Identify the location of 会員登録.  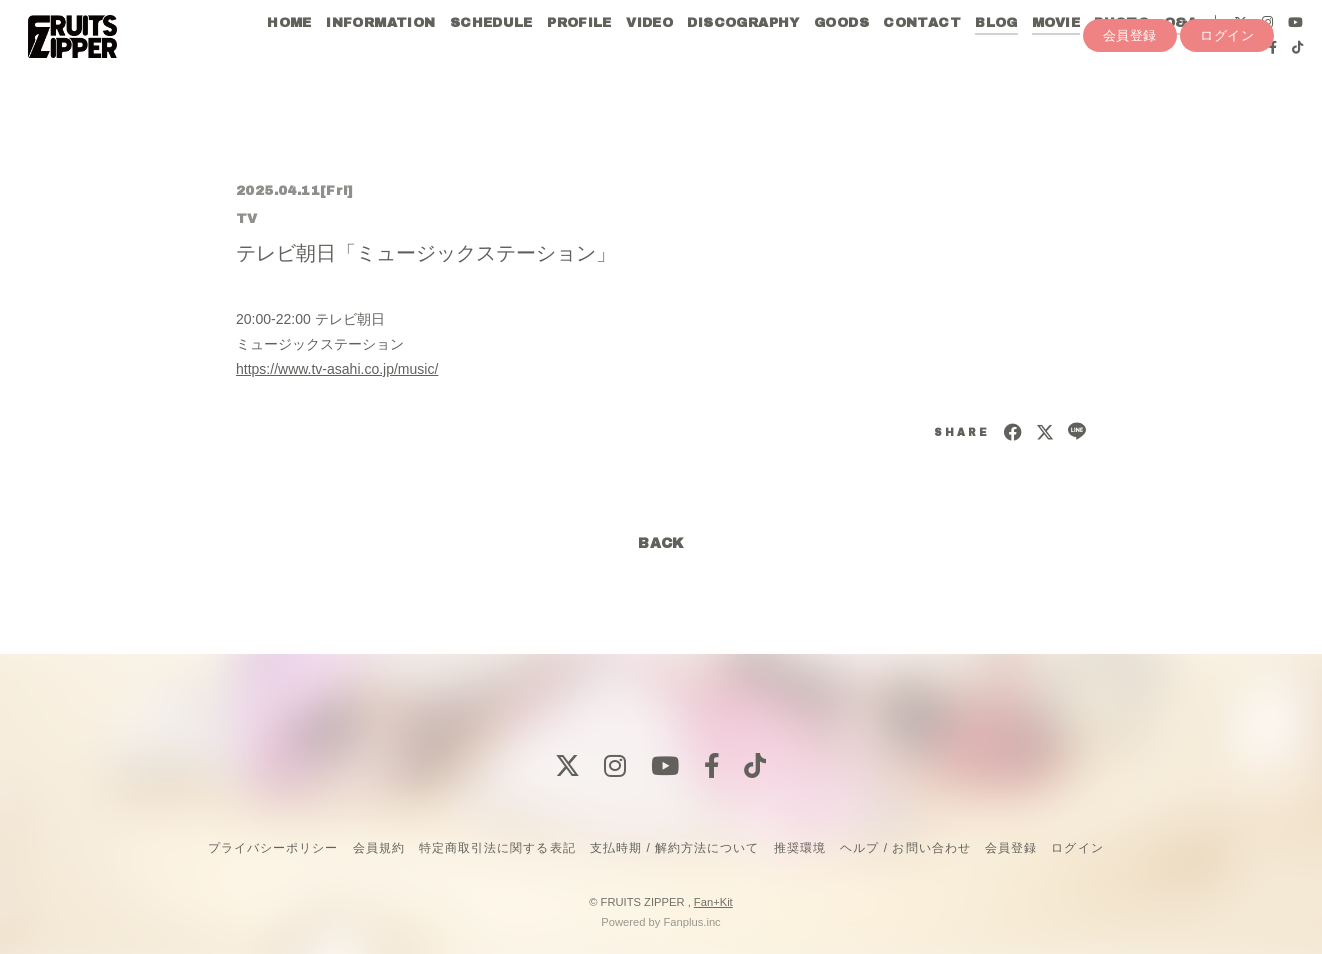
(1130, 116).